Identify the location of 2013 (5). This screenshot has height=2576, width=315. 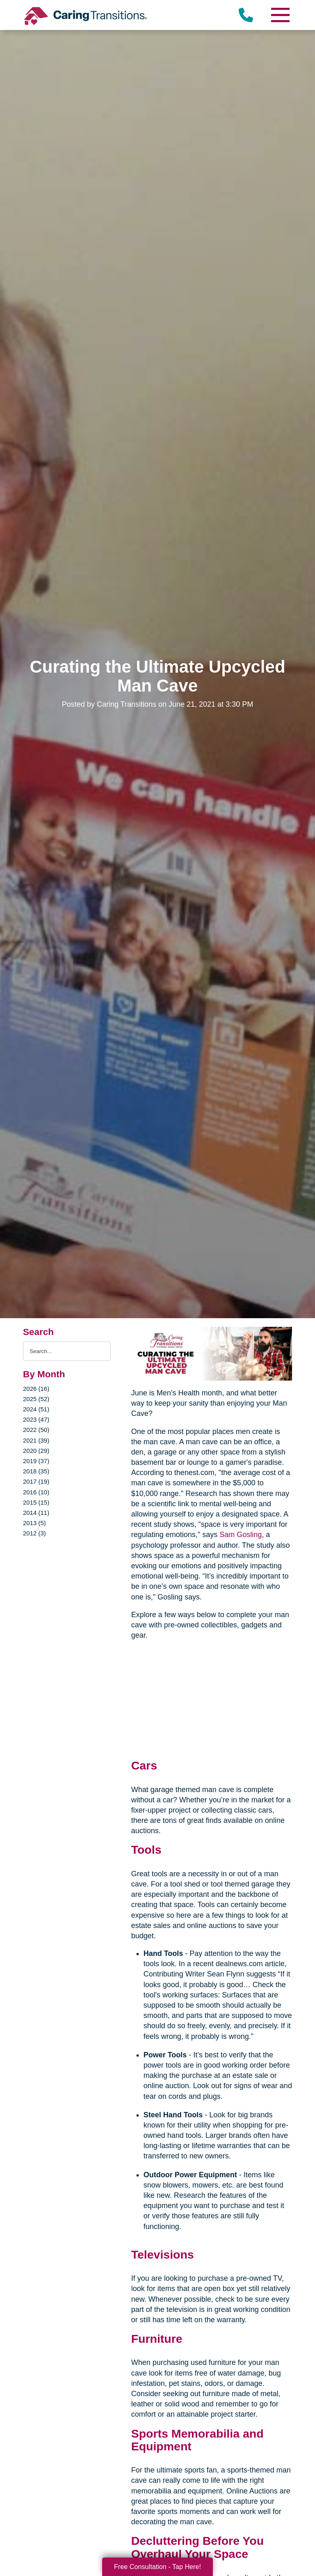
(34, 1522).